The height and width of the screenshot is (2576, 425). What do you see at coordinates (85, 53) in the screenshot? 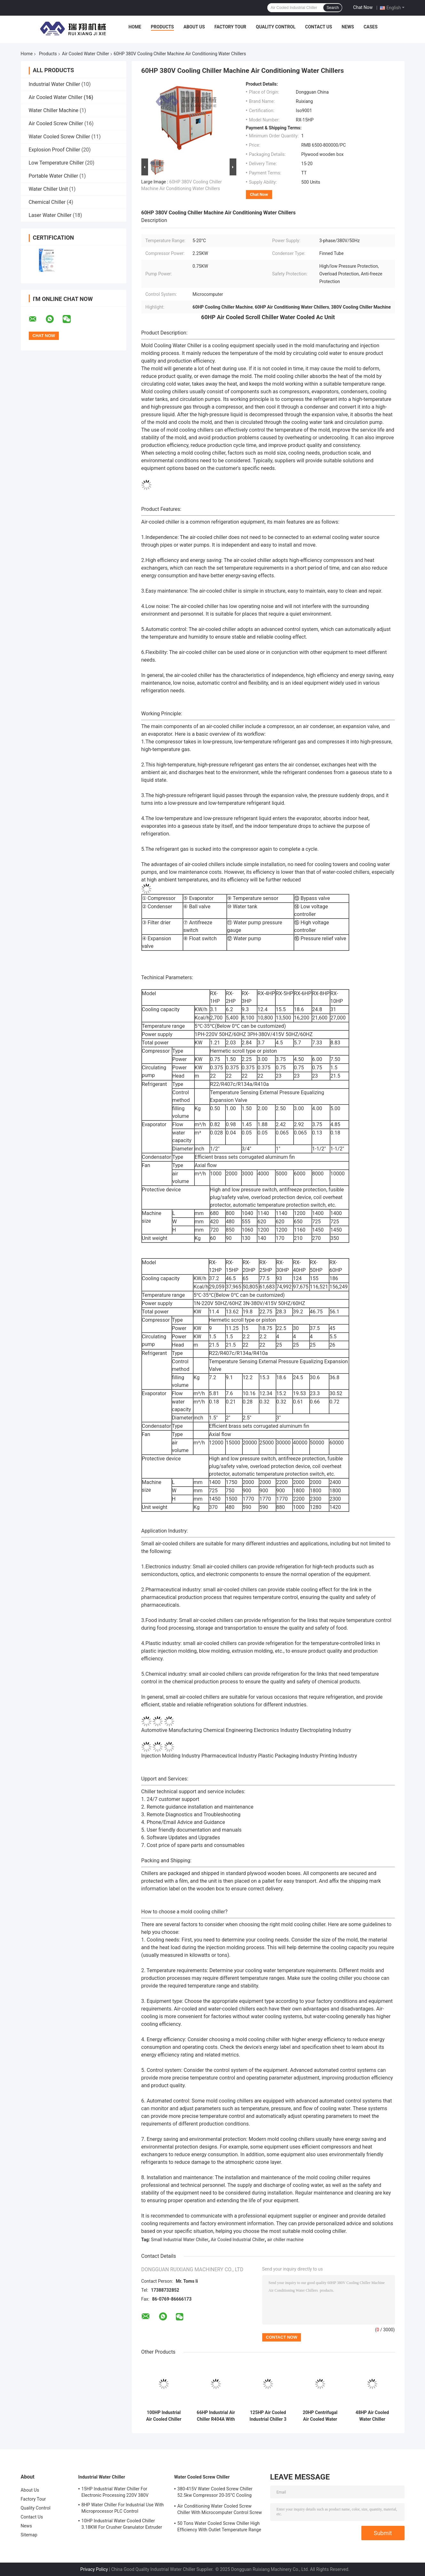
I see `Air Cooled Water Chiller` at bounding box center [85, 53].